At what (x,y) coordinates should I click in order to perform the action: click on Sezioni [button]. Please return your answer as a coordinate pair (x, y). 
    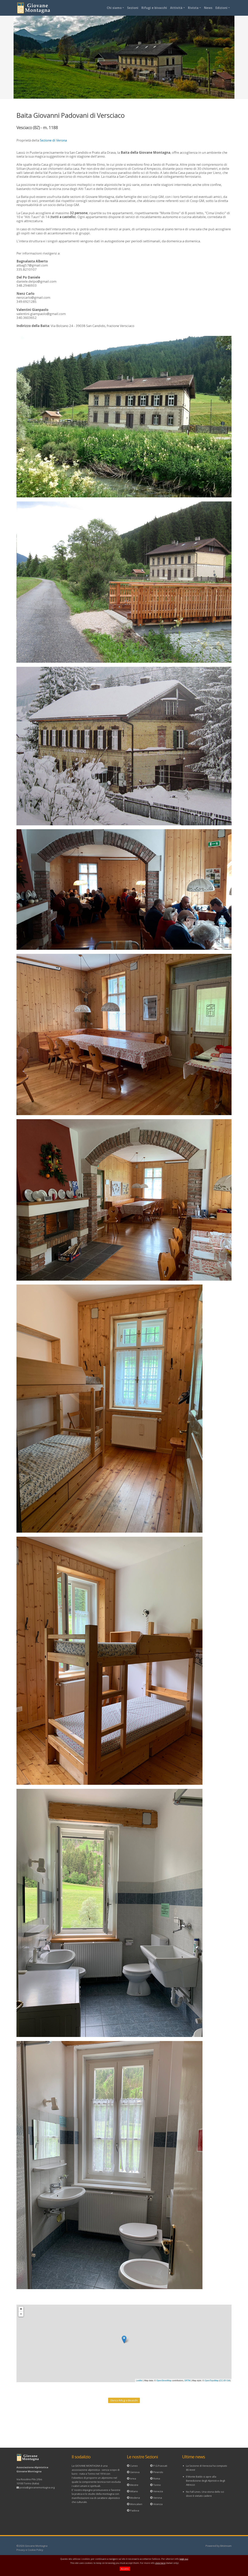
    Looking at the image, I should click on (132, 8).